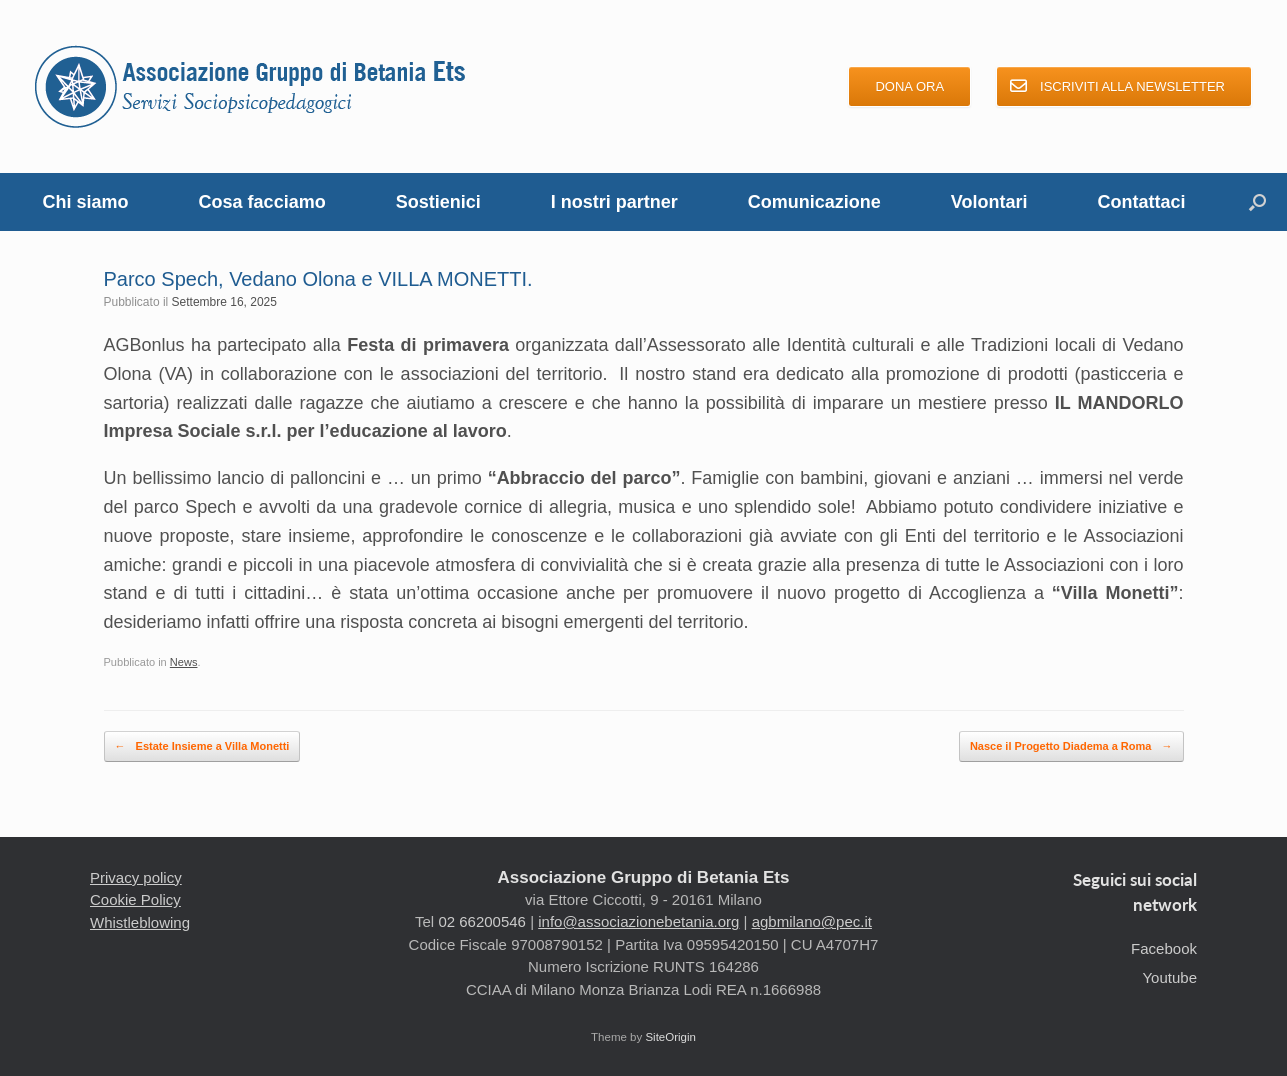  Describe the element at coordinates (135, 899) in the screenshot. I see `Cookie Policy` at that location.